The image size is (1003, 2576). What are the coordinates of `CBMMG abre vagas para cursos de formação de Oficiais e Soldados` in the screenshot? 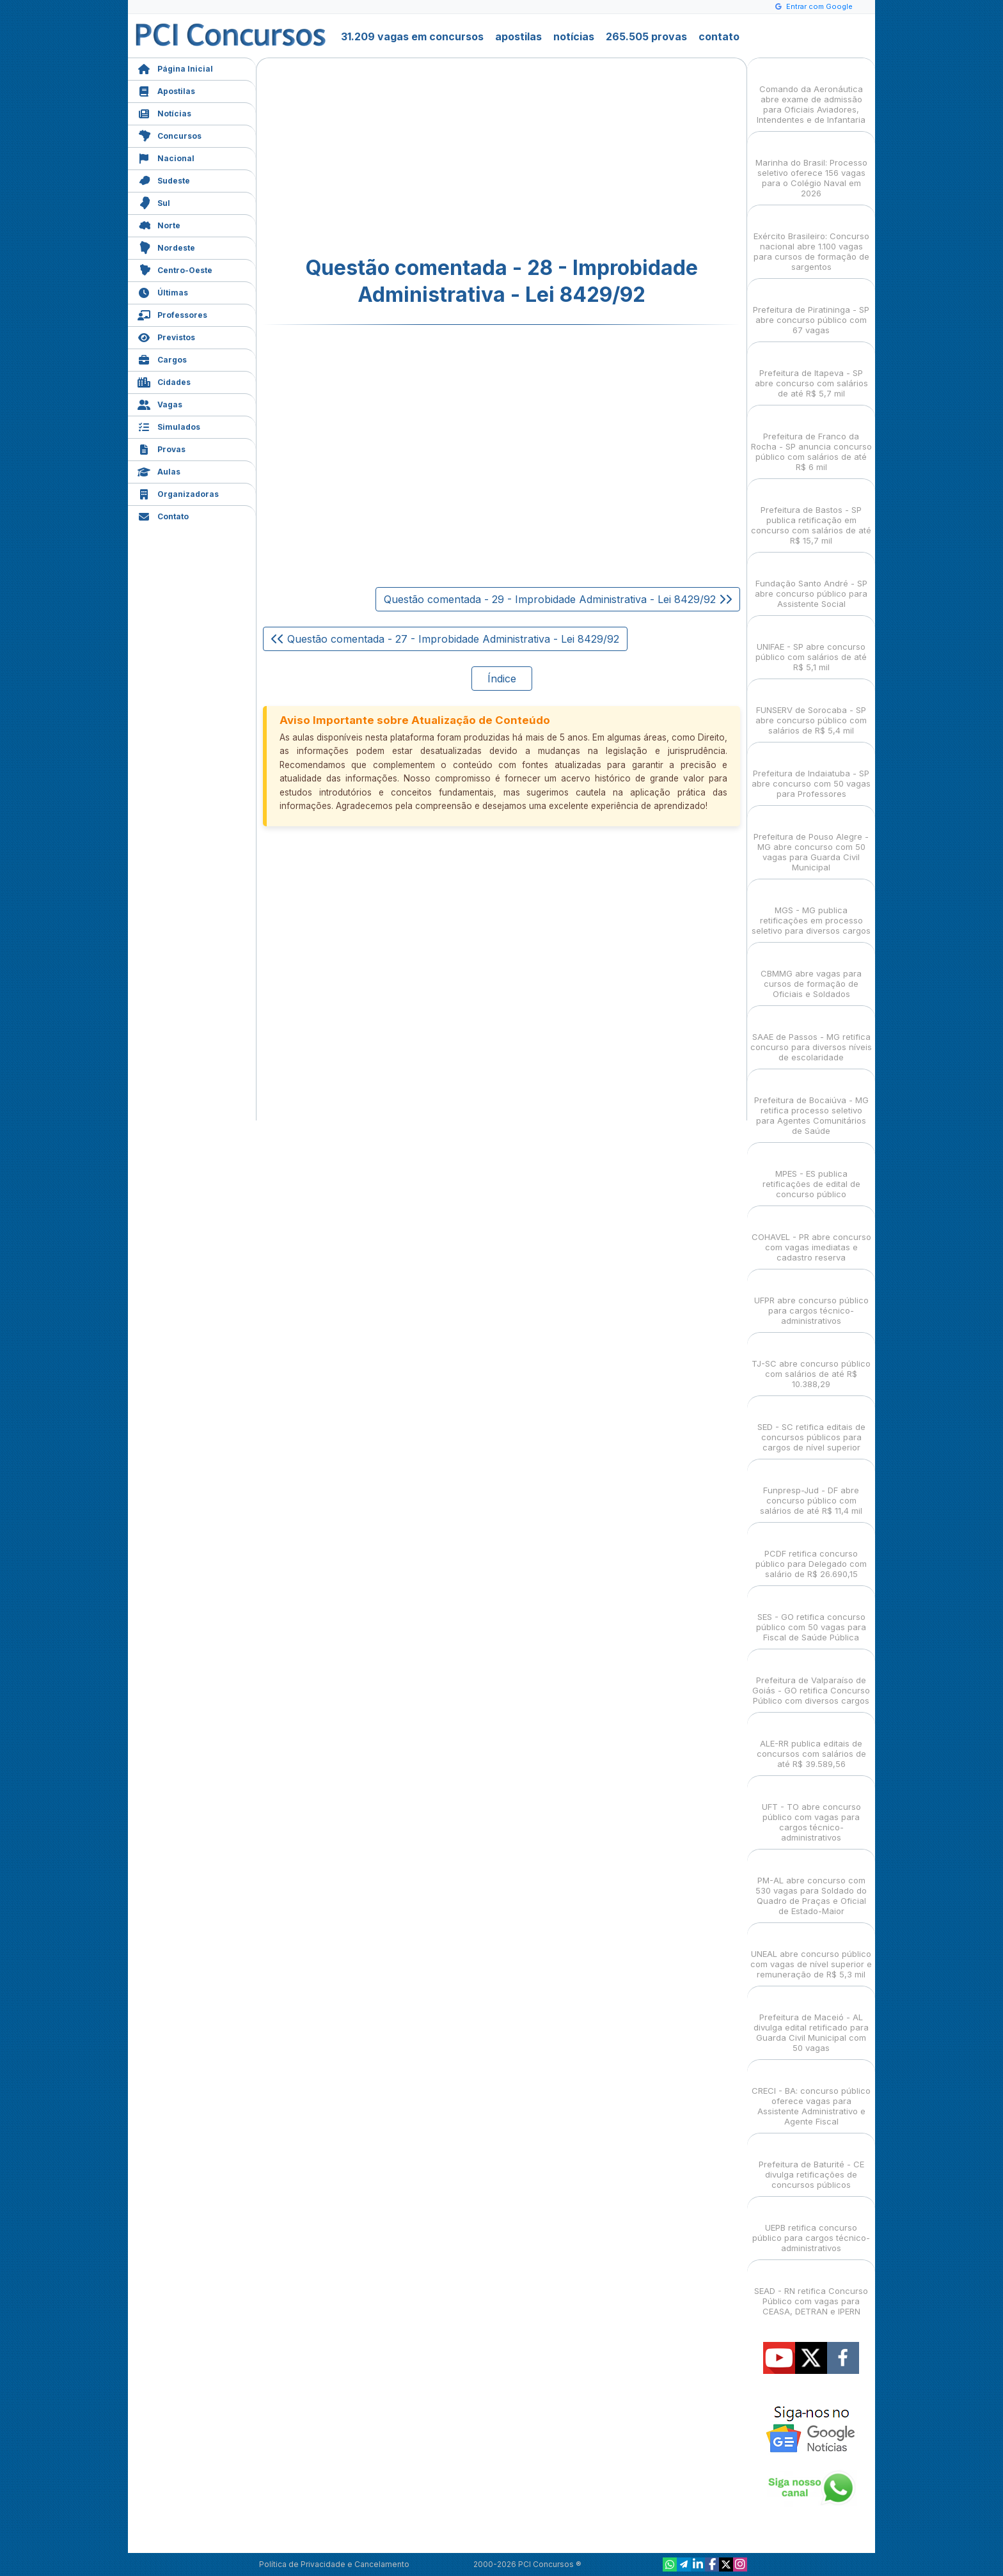 It's located at (811, 972).